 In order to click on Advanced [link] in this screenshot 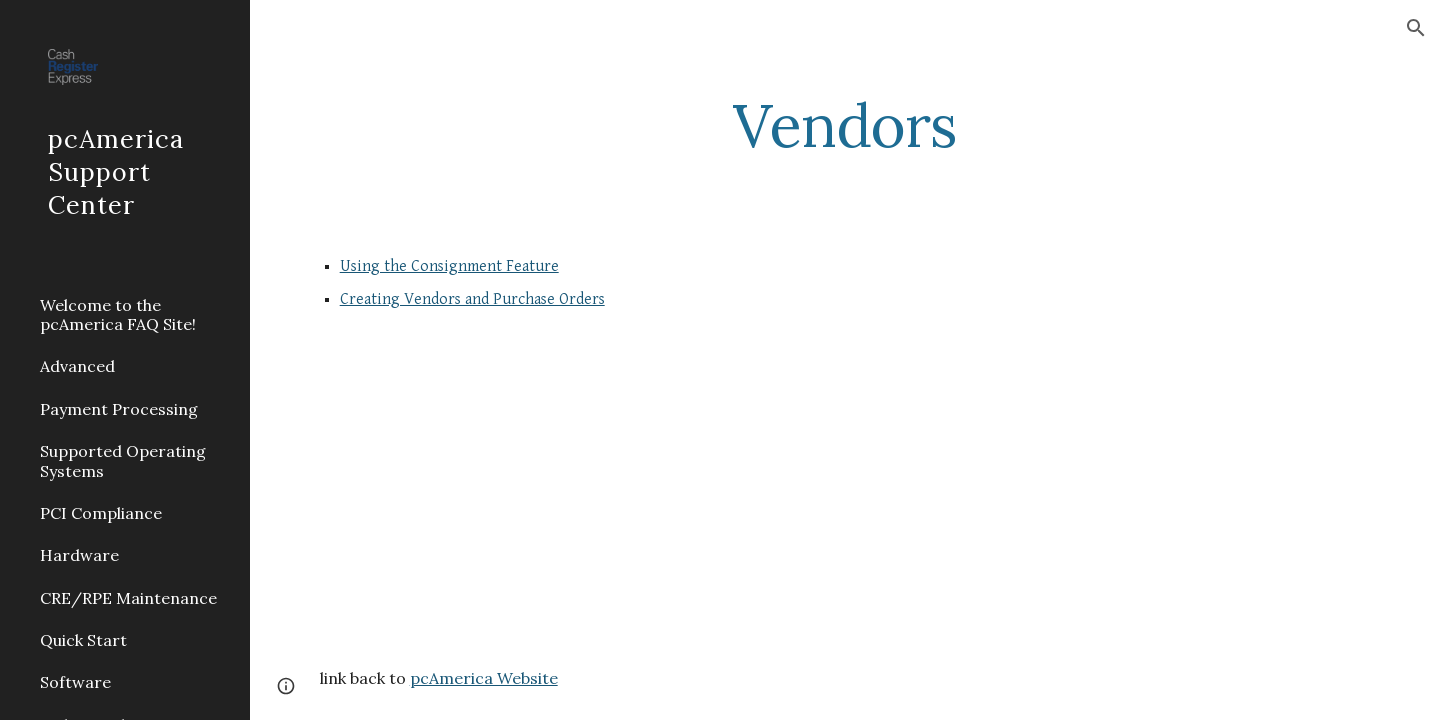, I will do `click(77, 366)`.